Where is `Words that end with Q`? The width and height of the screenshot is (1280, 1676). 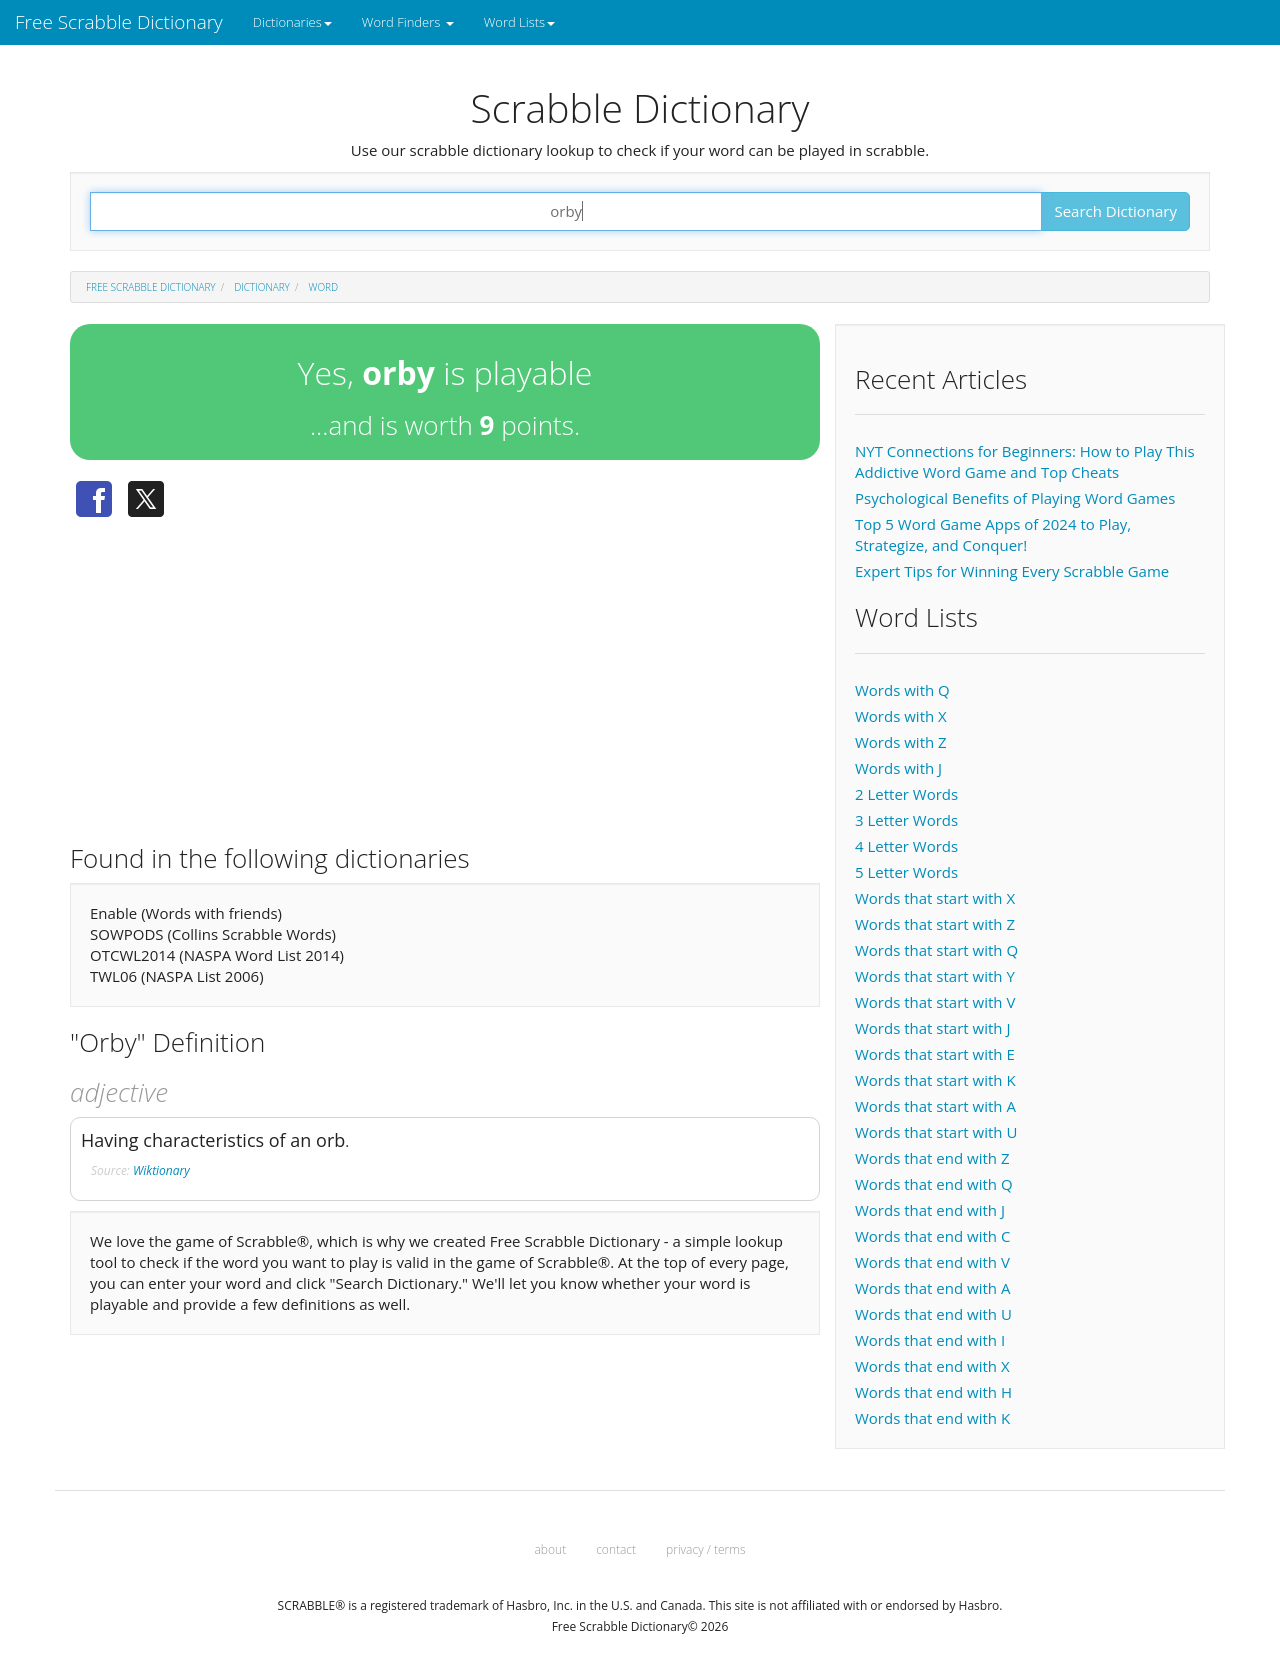
Words that end with Q is located at coordinates (934, 1184).